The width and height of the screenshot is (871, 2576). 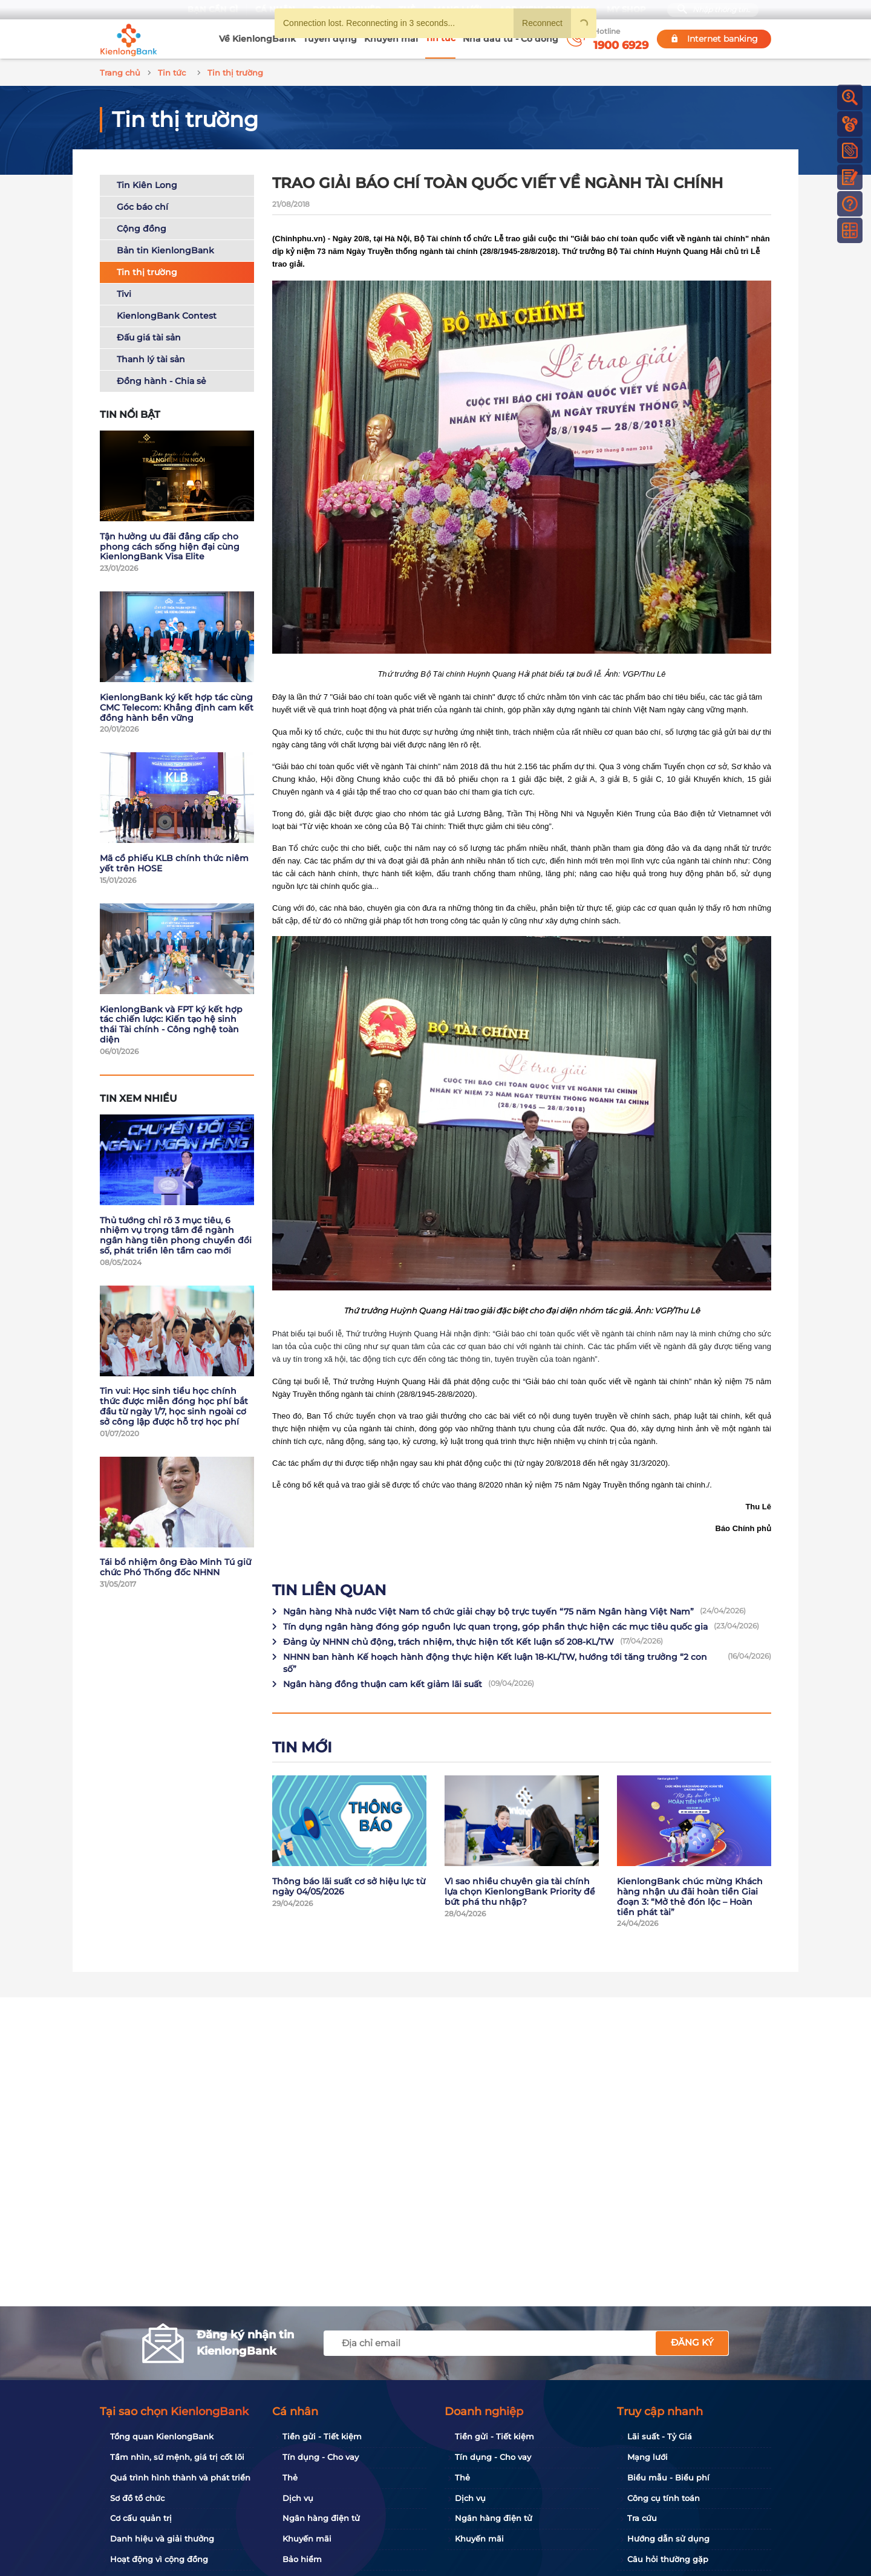 What do you see at coordinates (141, 226) in the screenshot?
I see `Cộng đồng` at bounding box center [141, 226].